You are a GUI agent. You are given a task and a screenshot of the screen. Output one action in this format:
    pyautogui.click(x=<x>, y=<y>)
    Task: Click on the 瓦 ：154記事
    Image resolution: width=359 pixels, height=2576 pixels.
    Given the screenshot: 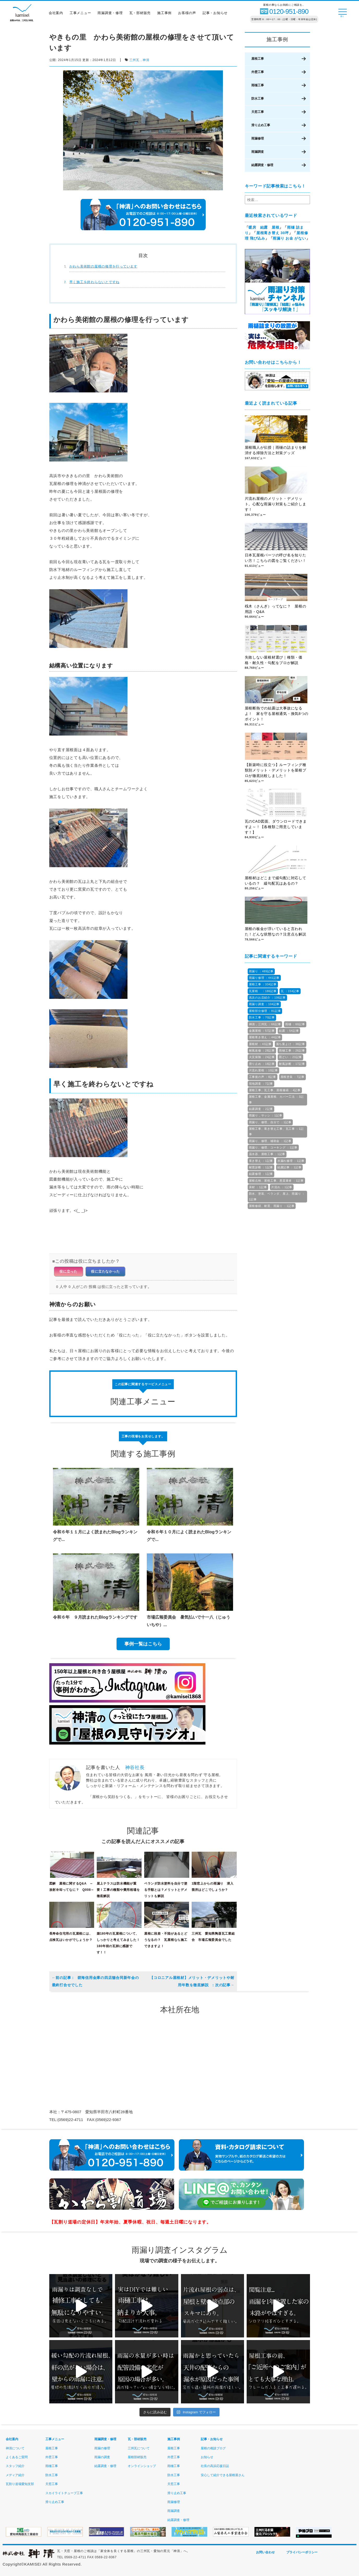 What is the action you would take?
    pyautogui.click(x=290, y=991)
    